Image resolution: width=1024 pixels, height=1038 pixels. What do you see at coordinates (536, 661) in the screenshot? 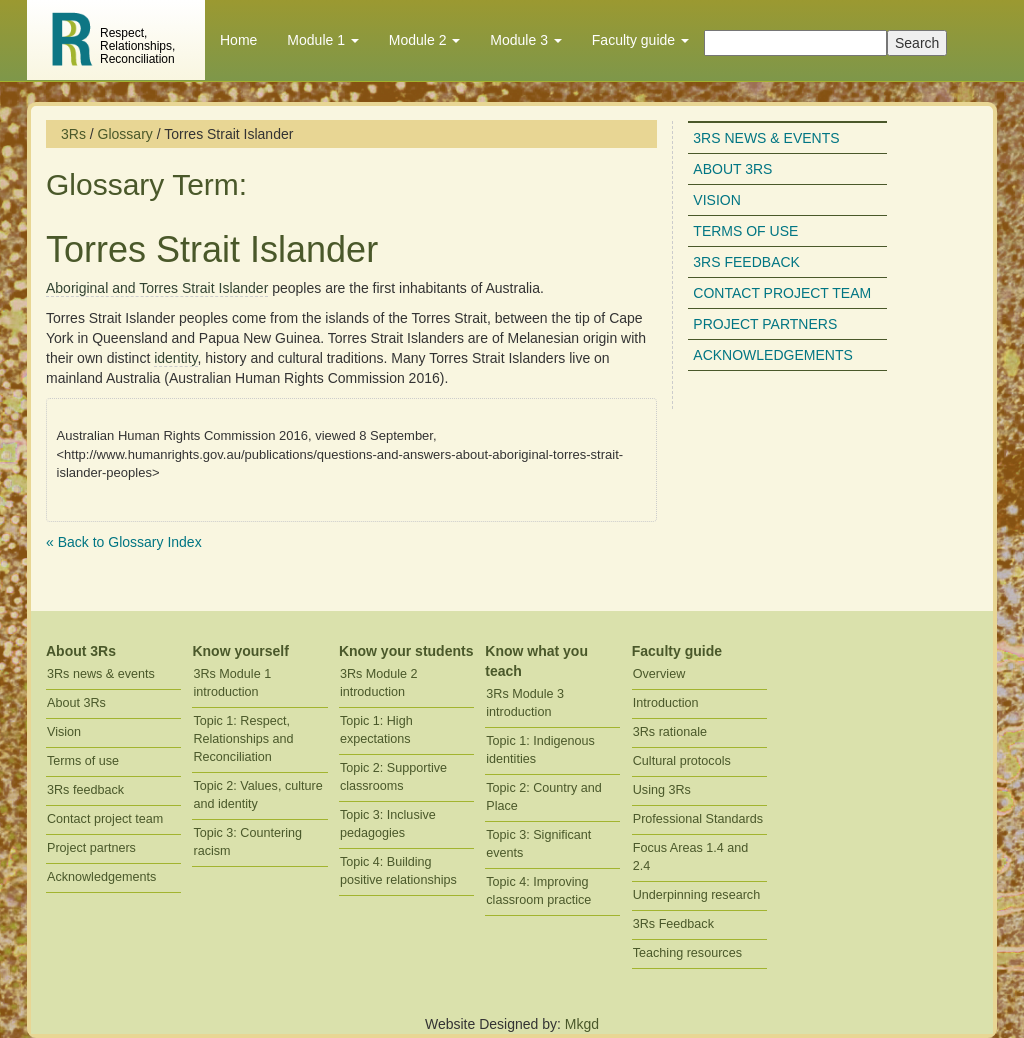
I see `Know what you teach` at bounding box center [536, 661].